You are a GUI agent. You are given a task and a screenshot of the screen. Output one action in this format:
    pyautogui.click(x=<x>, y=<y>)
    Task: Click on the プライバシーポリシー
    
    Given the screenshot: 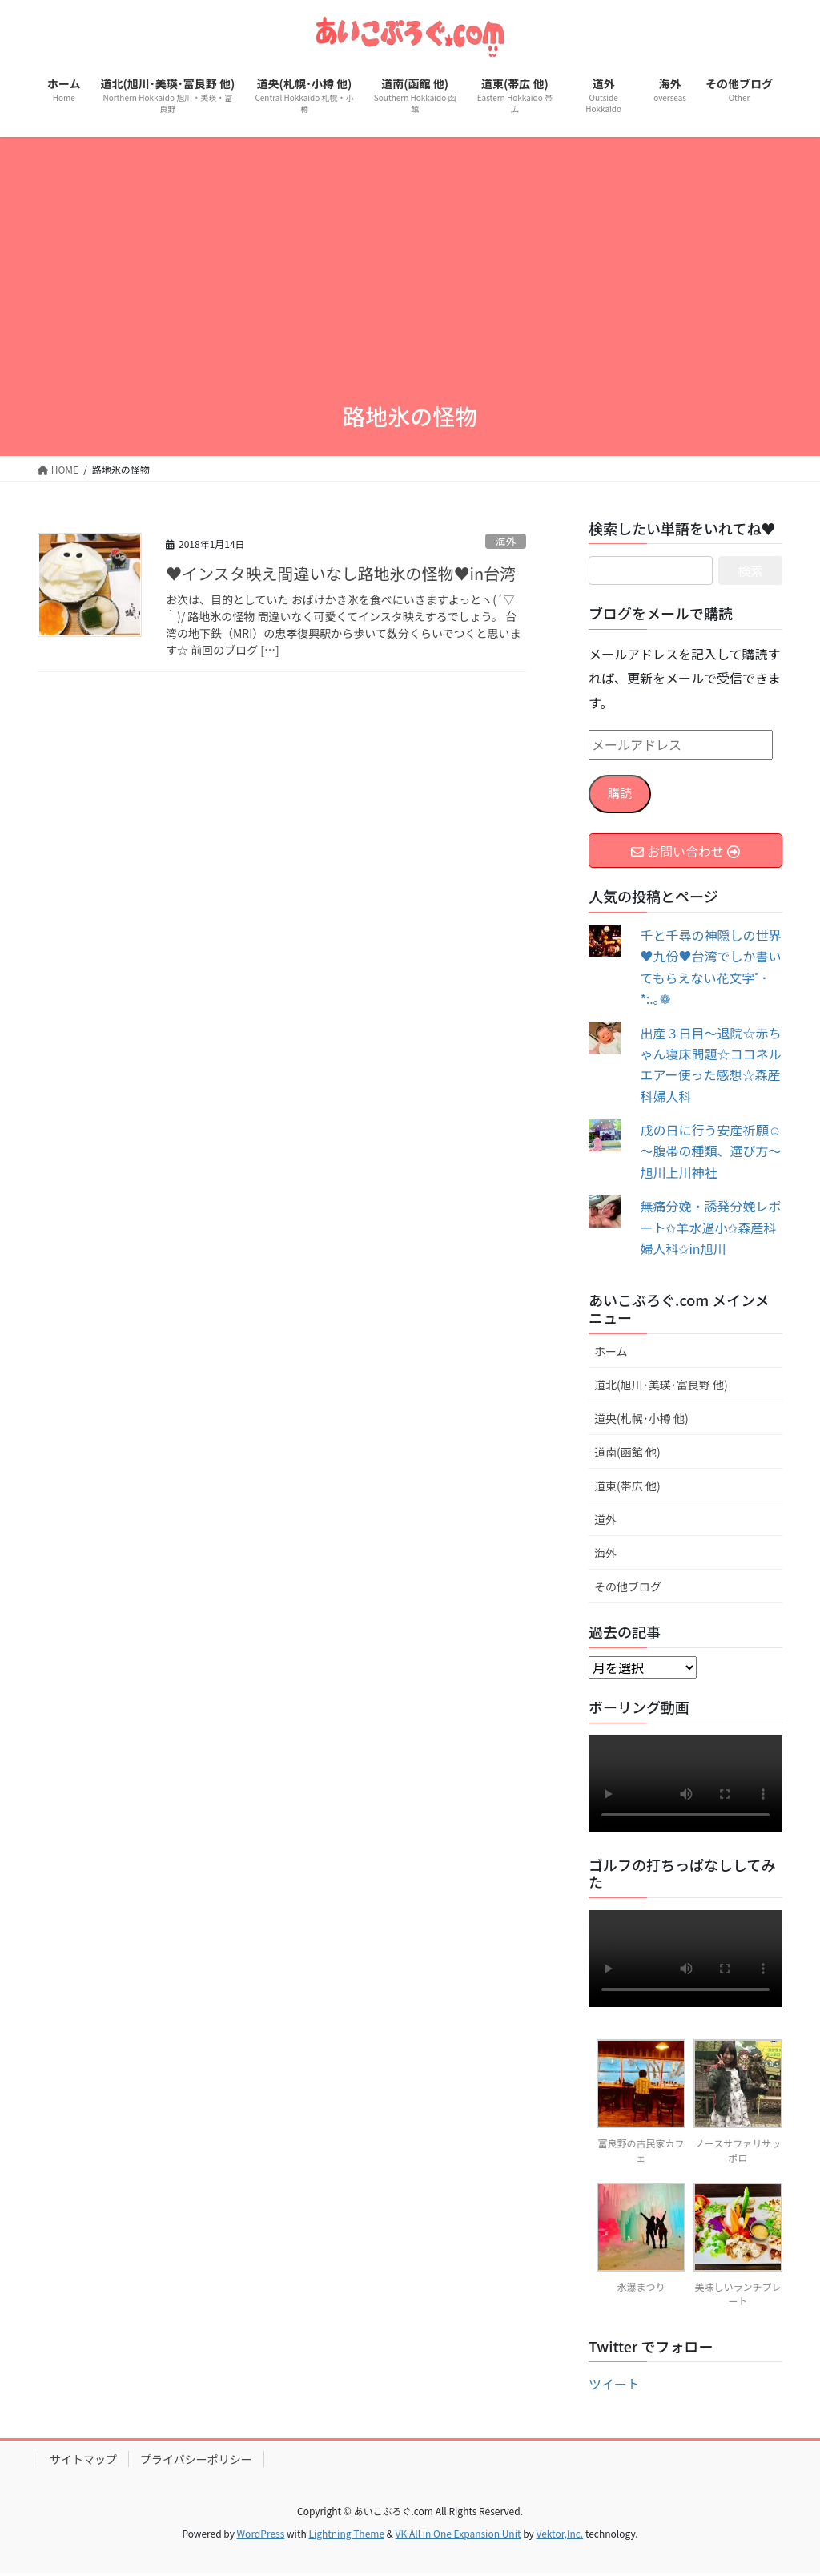 What is the action you would take?
    pyautogui.click(x=196, y=2463)
    